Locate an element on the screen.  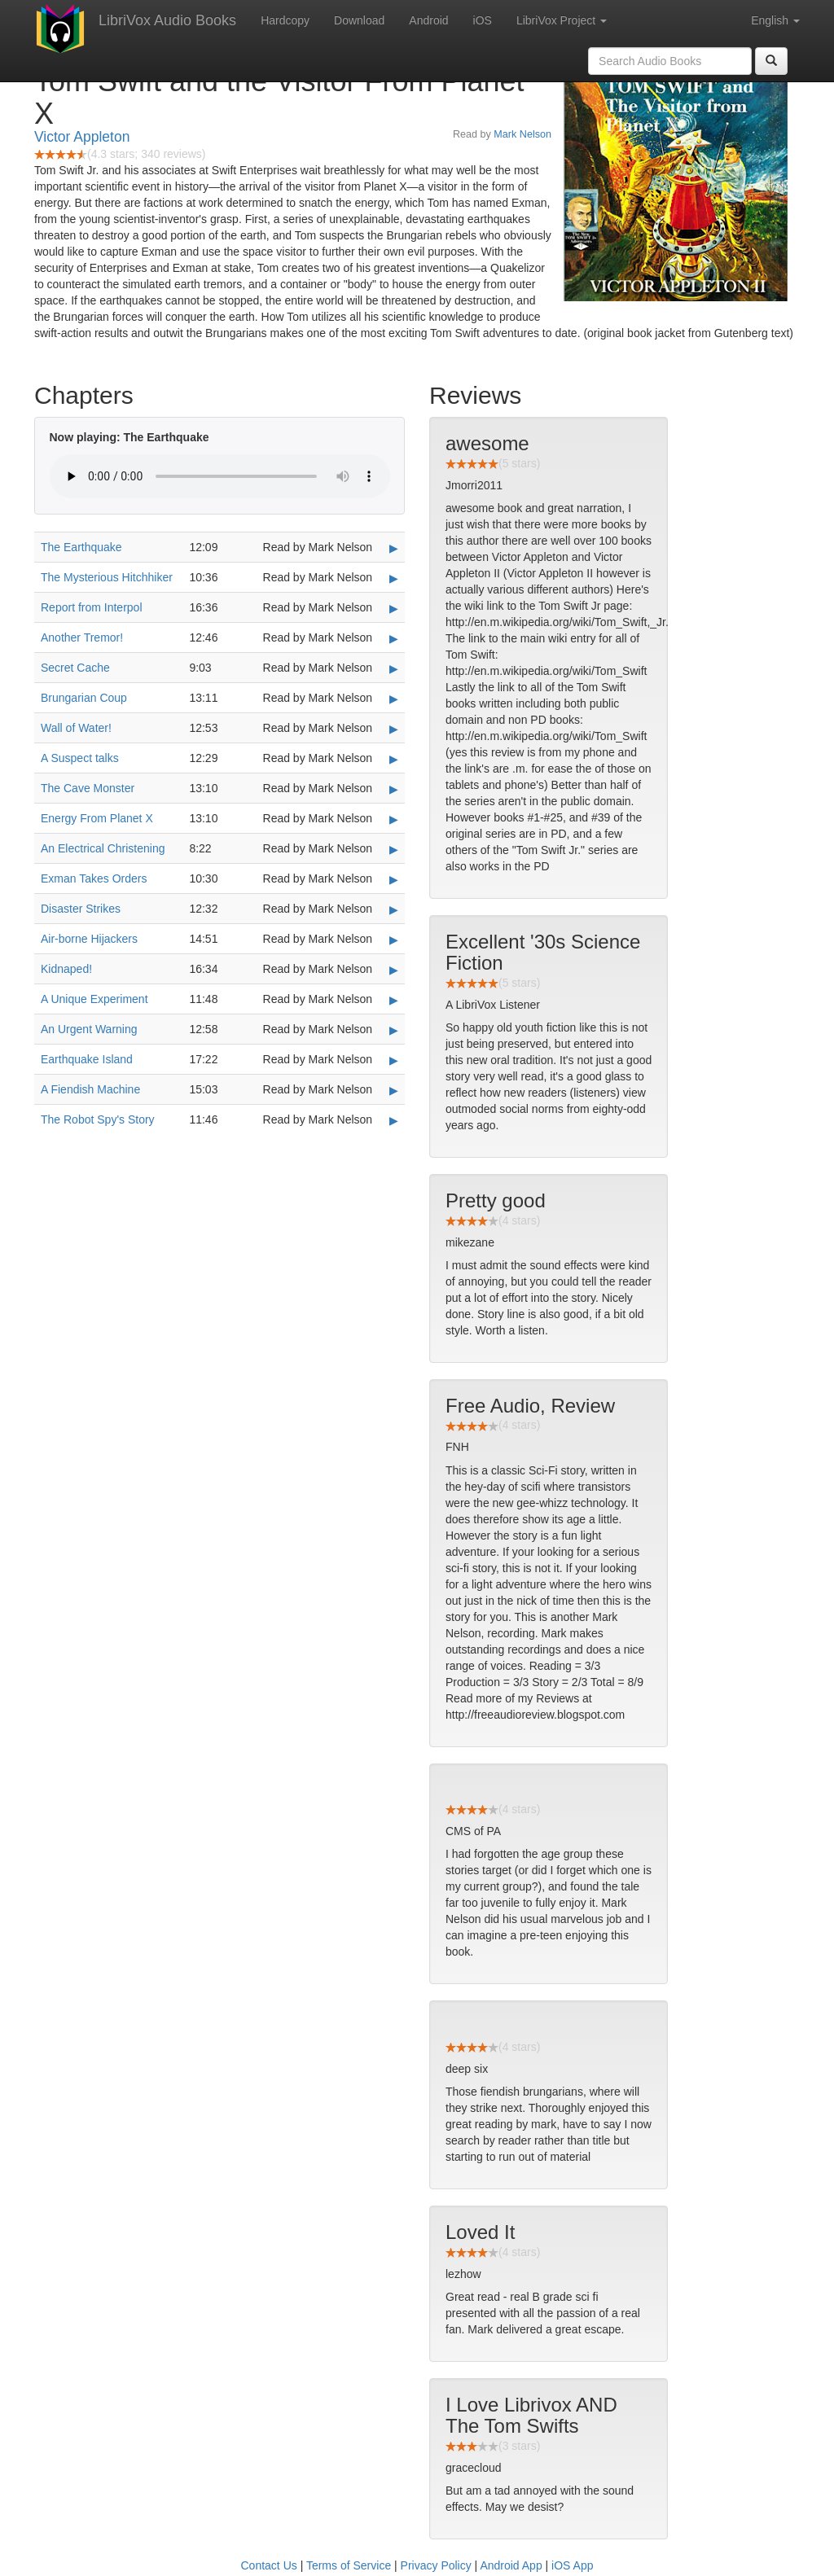
▶ [Play Secret Cache] is located at coordinates (393, 668).